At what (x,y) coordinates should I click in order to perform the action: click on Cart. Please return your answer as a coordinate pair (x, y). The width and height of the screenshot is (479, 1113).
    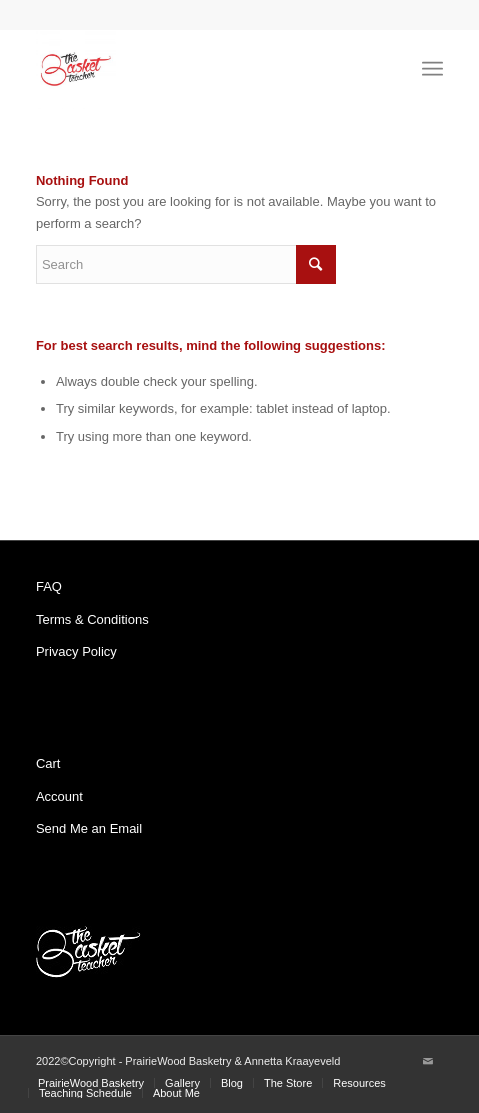
    Looking at the image, I should click on (48, 763).